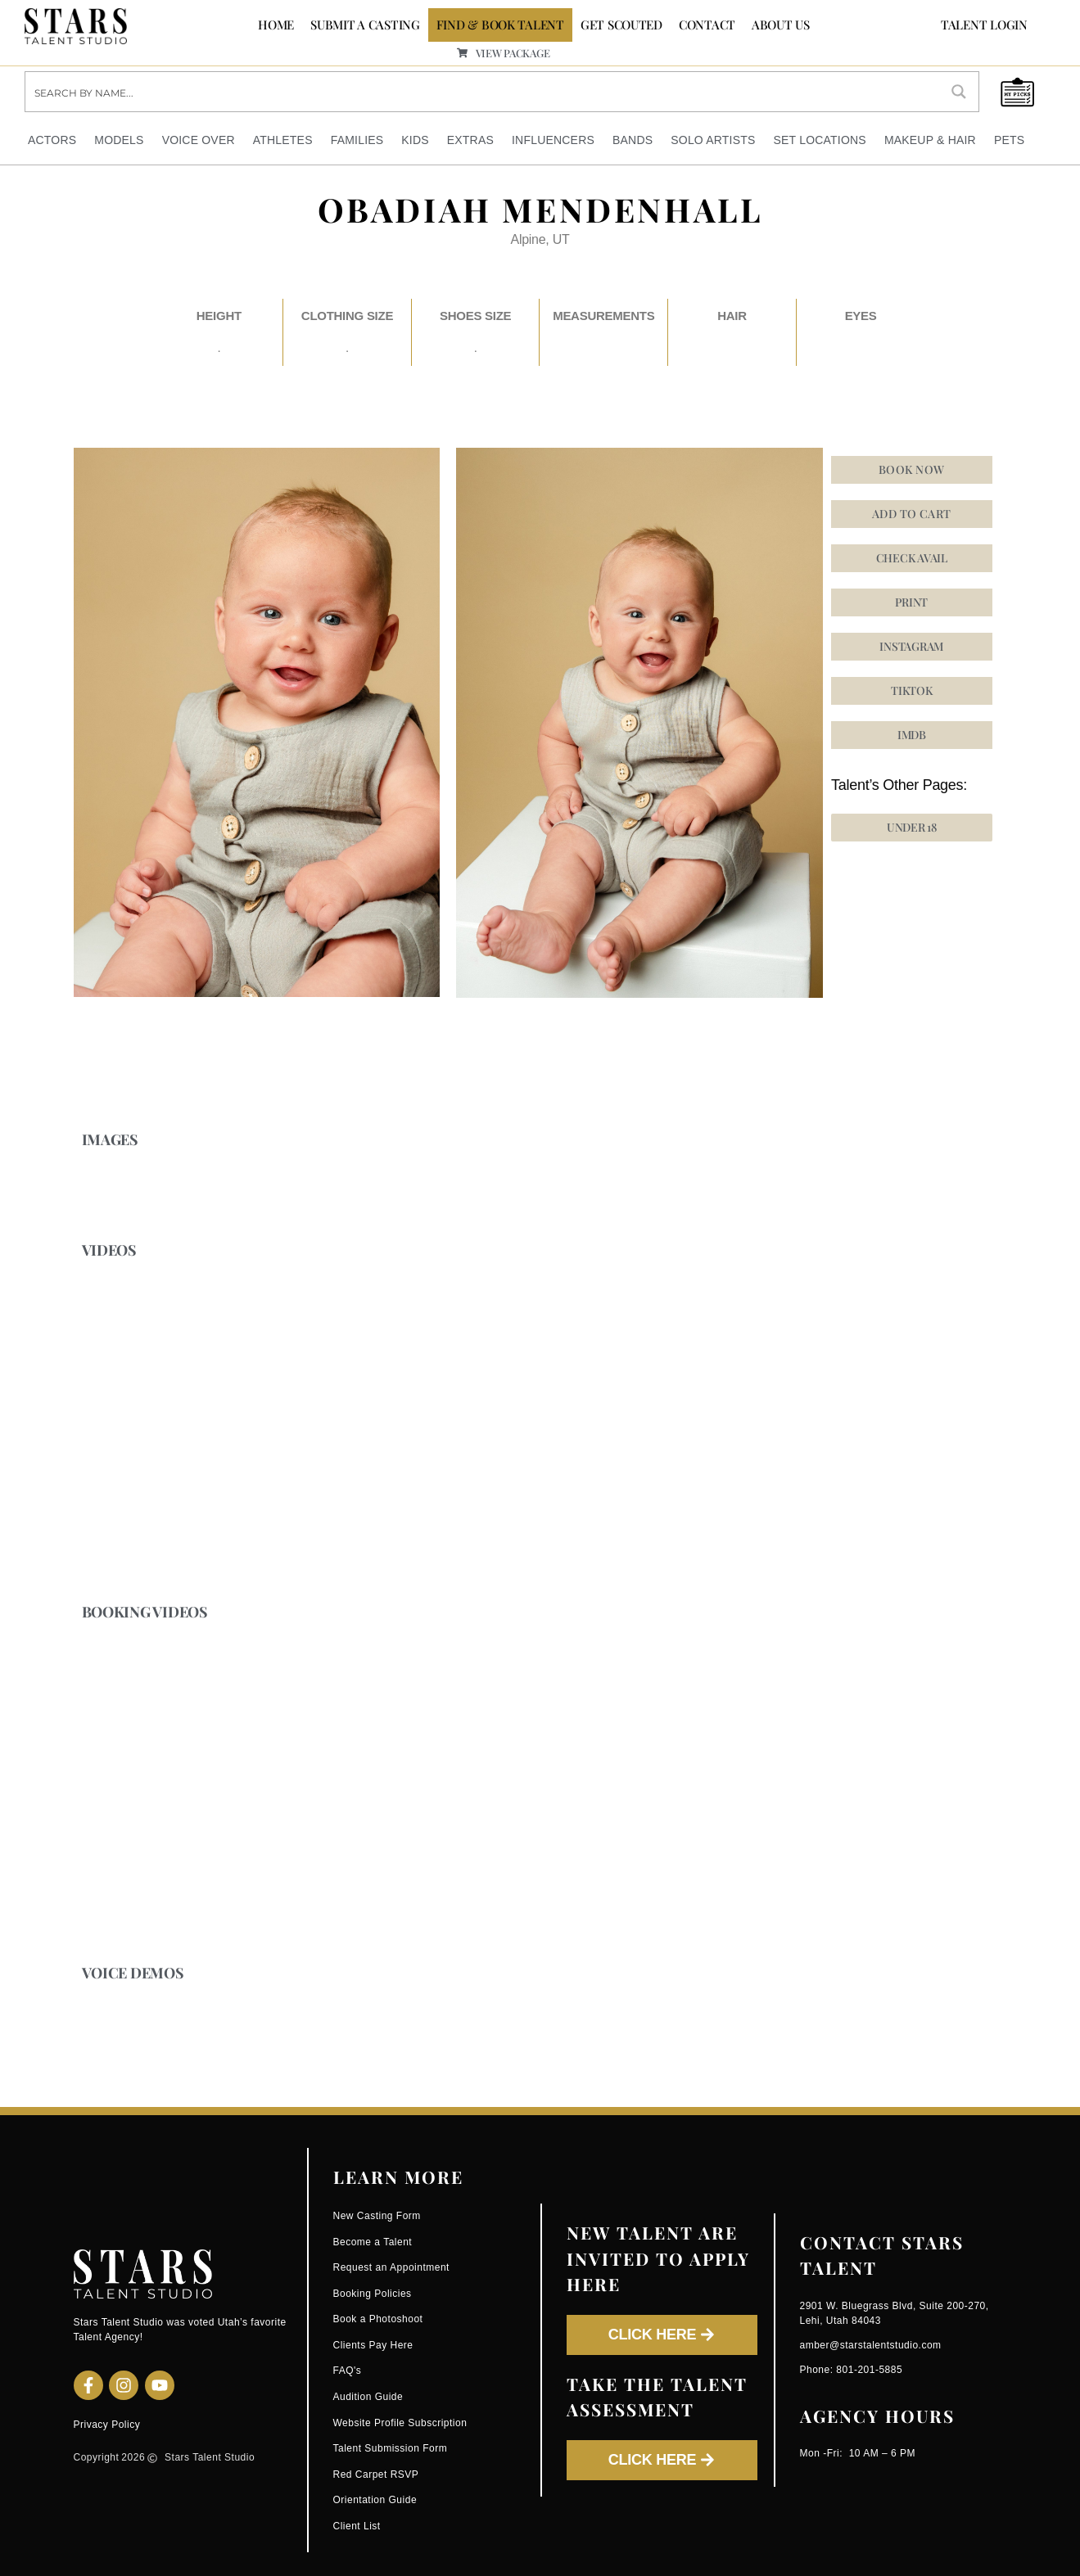  Describe the element at coordinates (621, 24) in the screenshot. I see `GET SCOUTED` at that location.